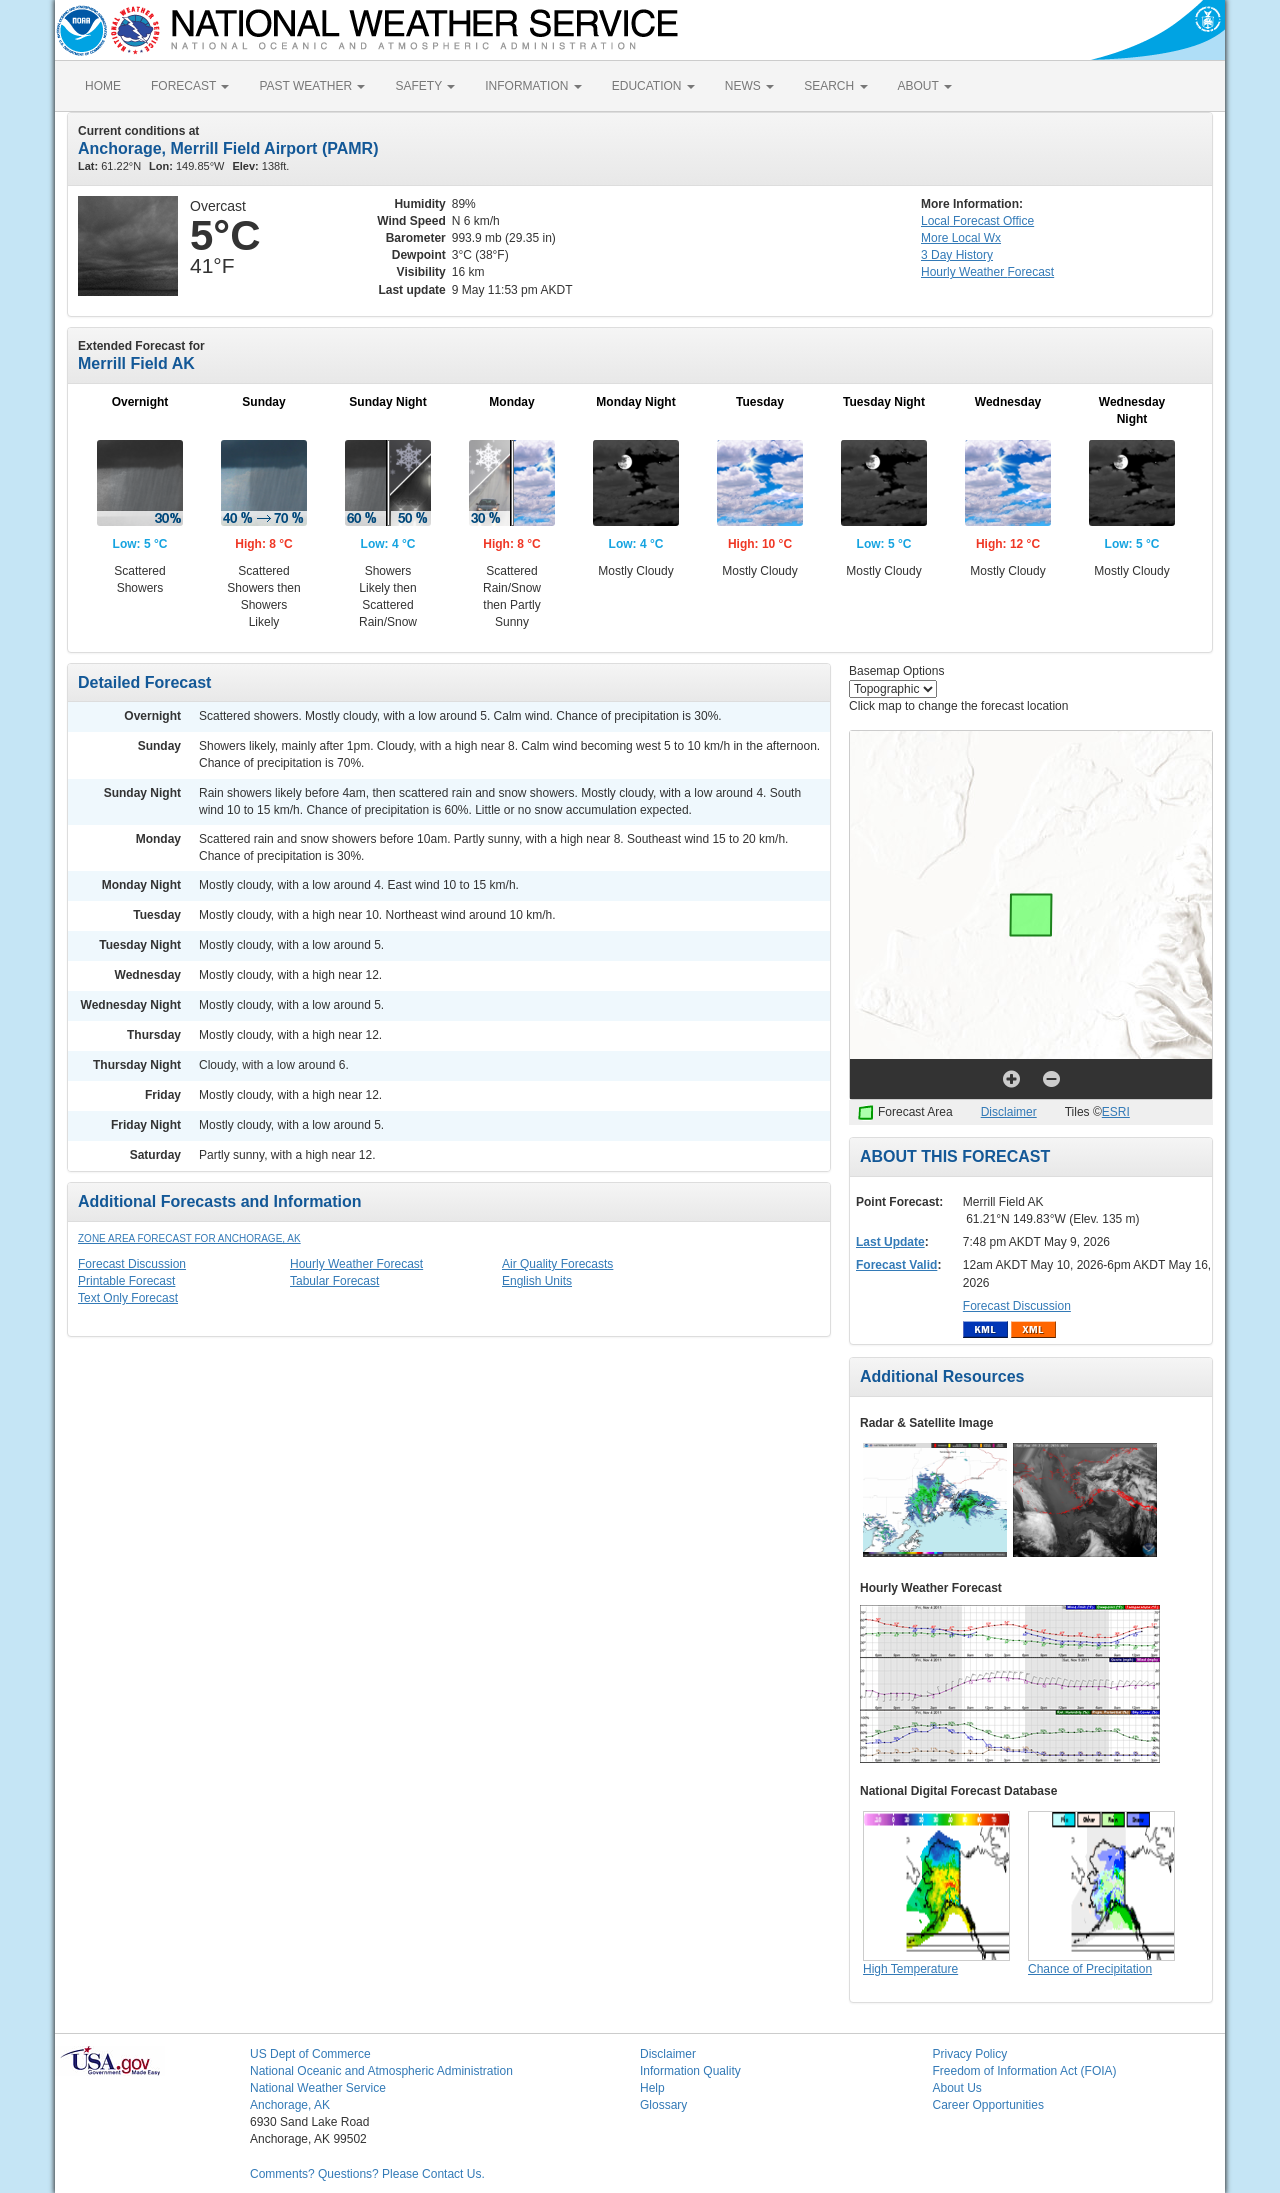  I want to click on EDUCATION, so click(653, 86).